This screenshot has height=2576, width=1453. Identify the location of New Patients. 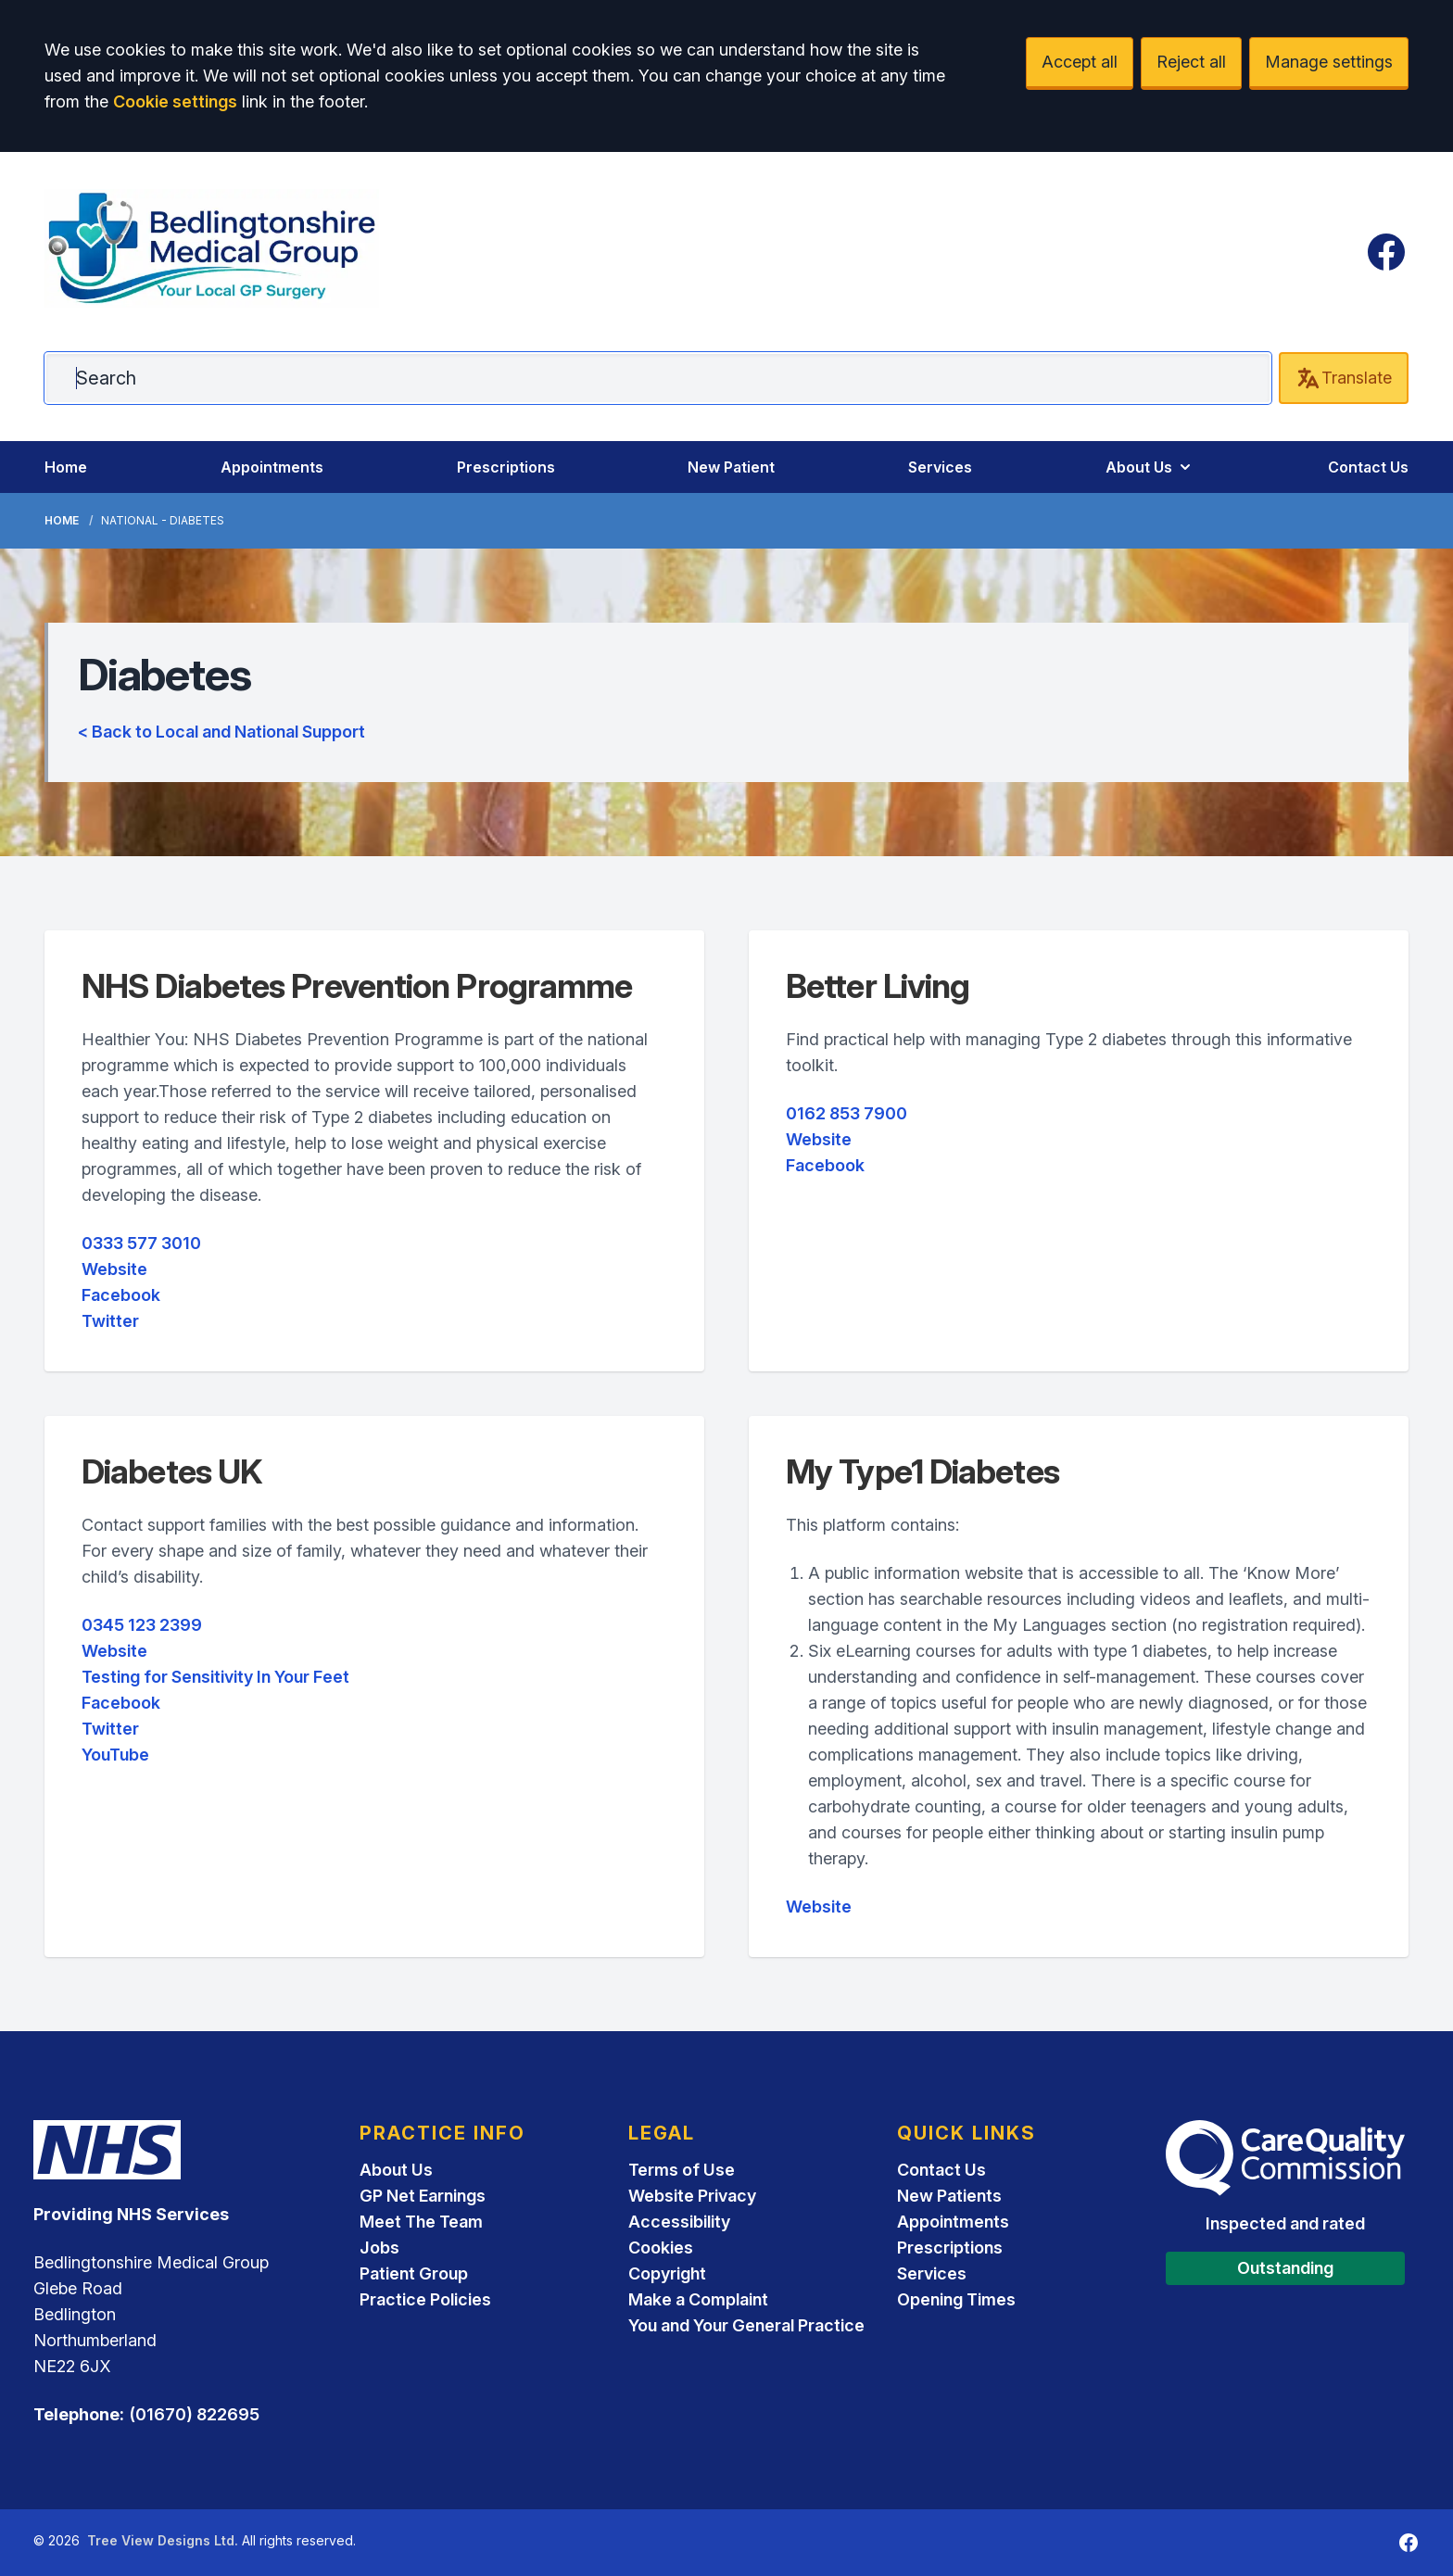
(949, 2195).